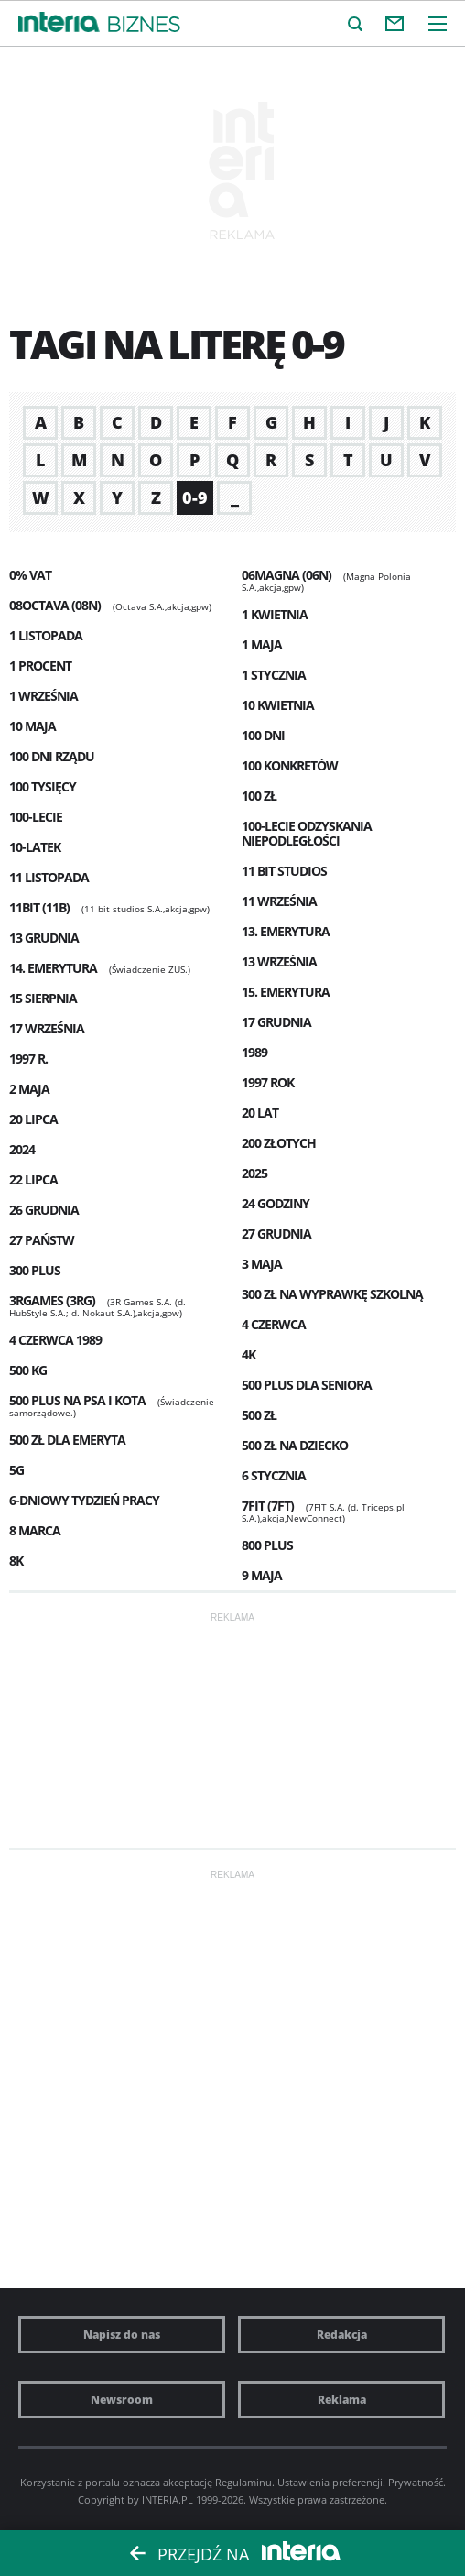 Image resolution: width=465 pixels, height=2576 pixels. What do you see at coordinates (42, 786) in the screenshot?
I see `100 tysięcy` at bounding box center [42, 786].